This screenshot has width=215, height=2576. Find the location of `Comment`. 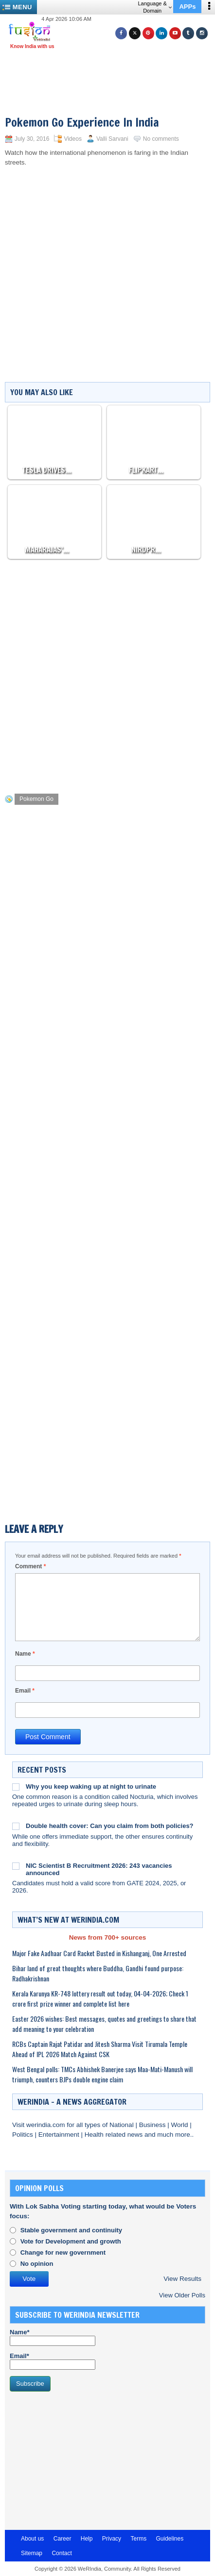

Comment is located at coordinates (30, 1566).